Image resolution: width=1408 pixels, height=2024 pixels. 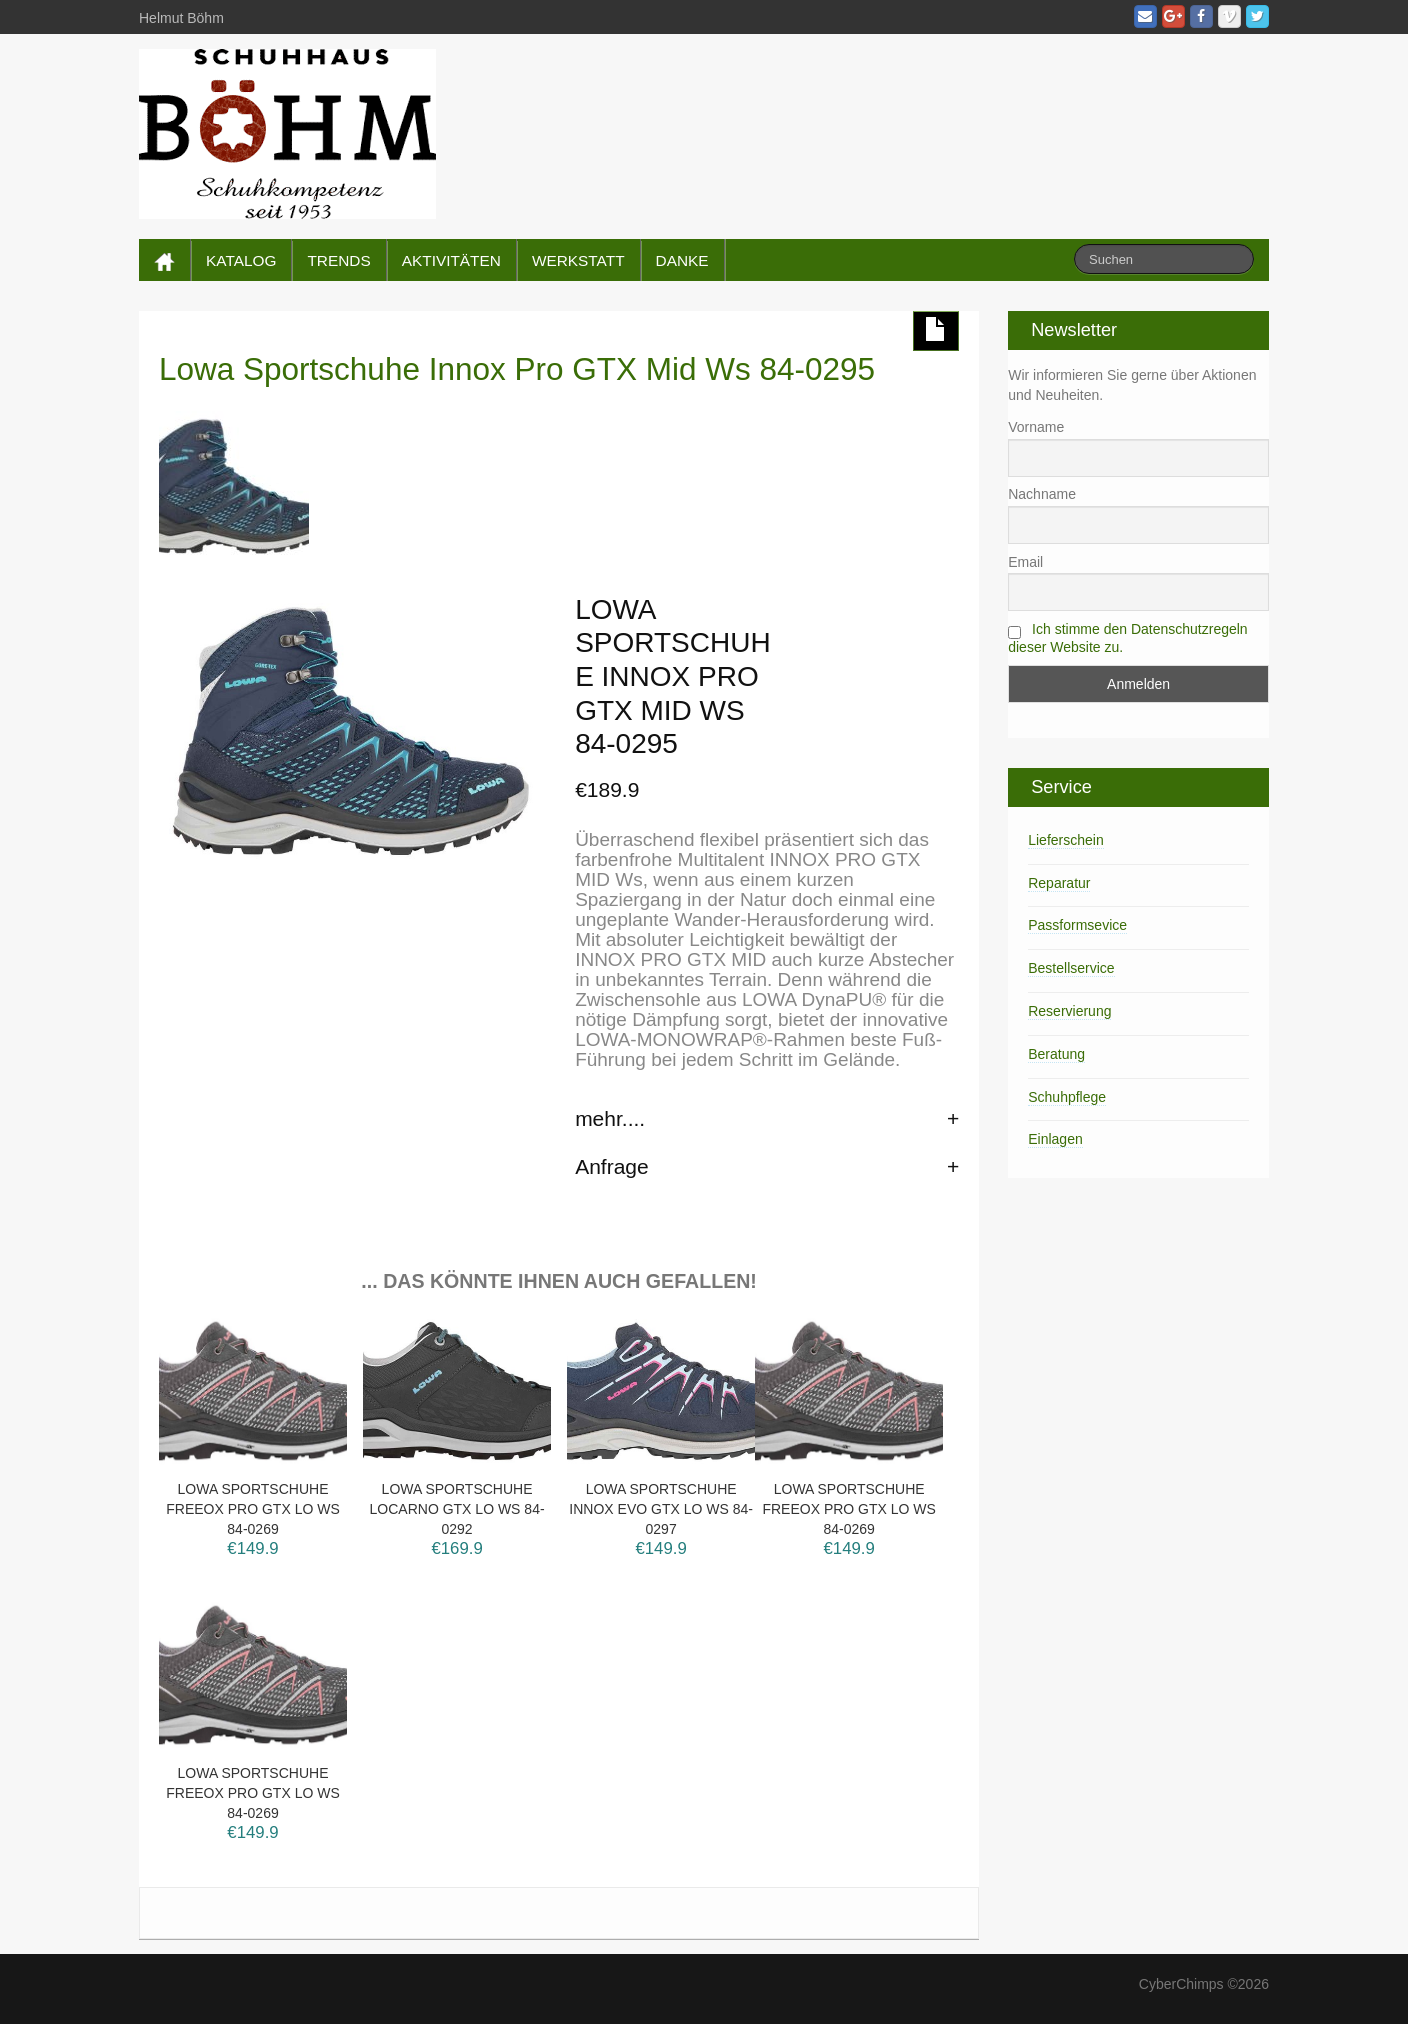 I want to click on TRENDS, so click(x=338, y=260).